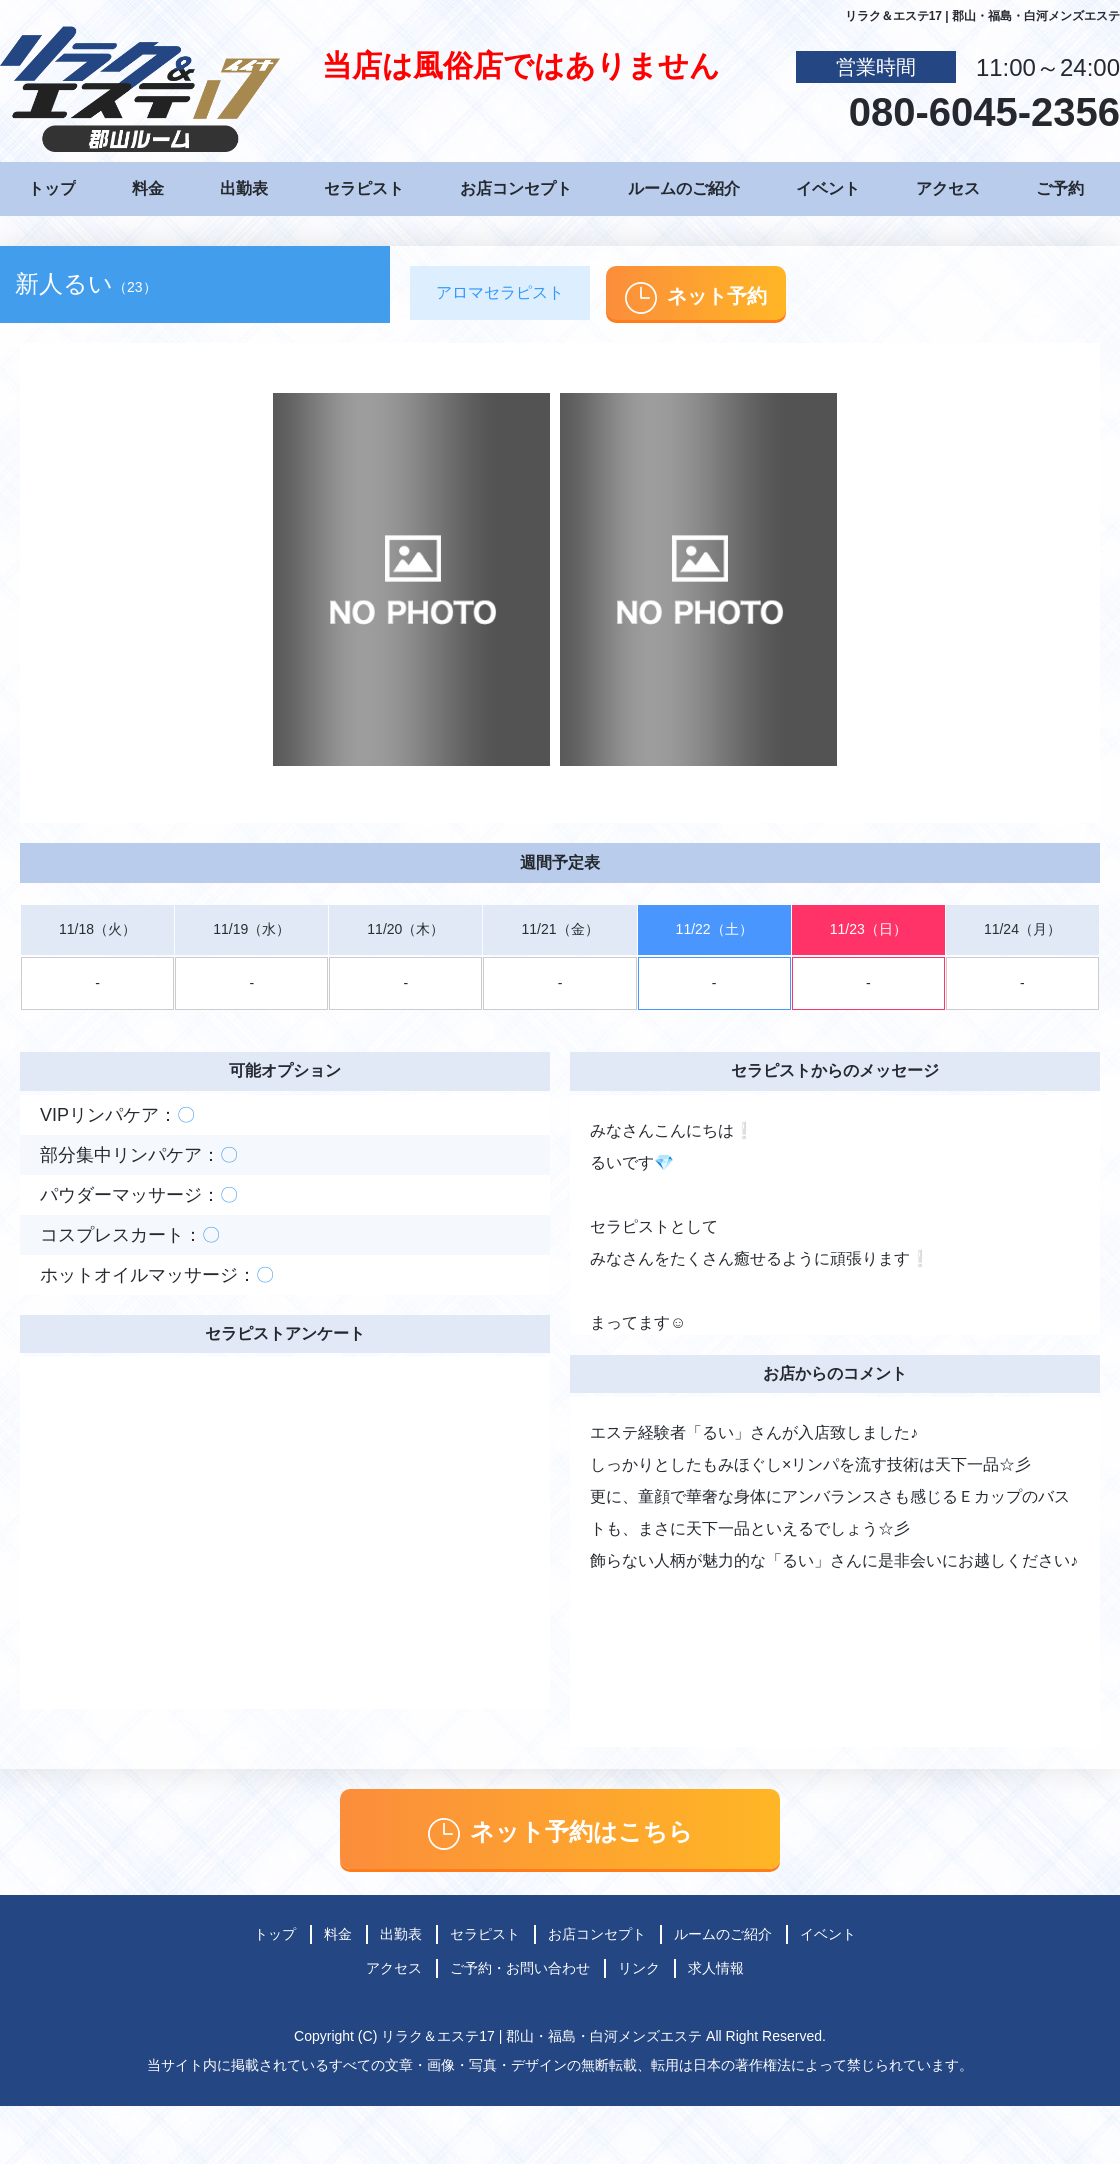 Image resolution: width=1120 pixels, height=2164 pixels. What do you see at coordinates (684, 188) in the screenshot?
I see `ルームのご紹介` at bounding box center [684, 188].